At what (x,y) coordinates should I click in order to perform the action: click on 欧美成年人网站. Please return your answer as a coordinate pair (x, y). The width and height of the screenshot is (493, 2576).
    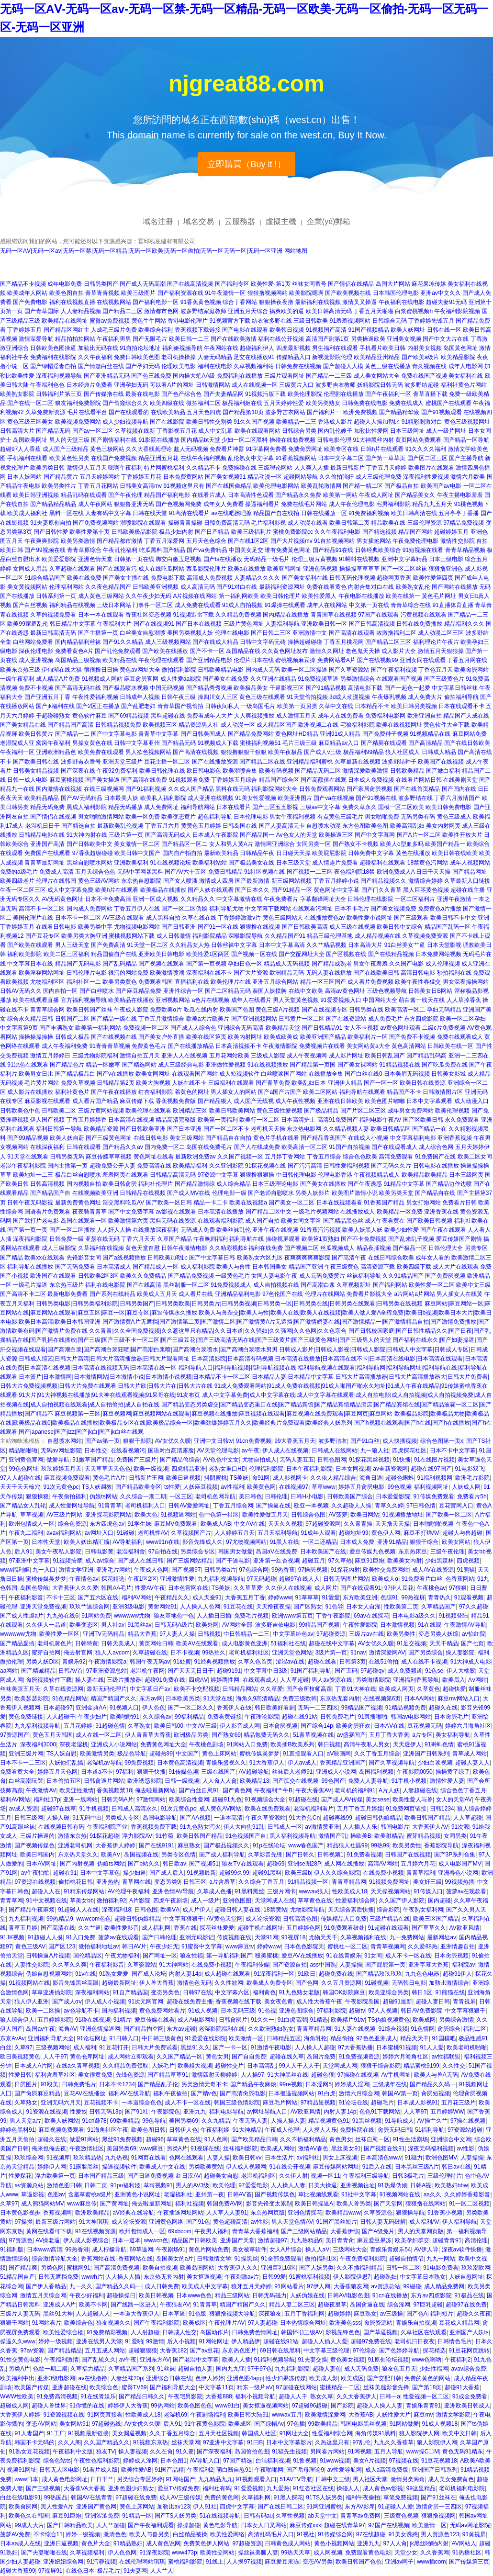
    Looking at the image, I should click on (27, 293).